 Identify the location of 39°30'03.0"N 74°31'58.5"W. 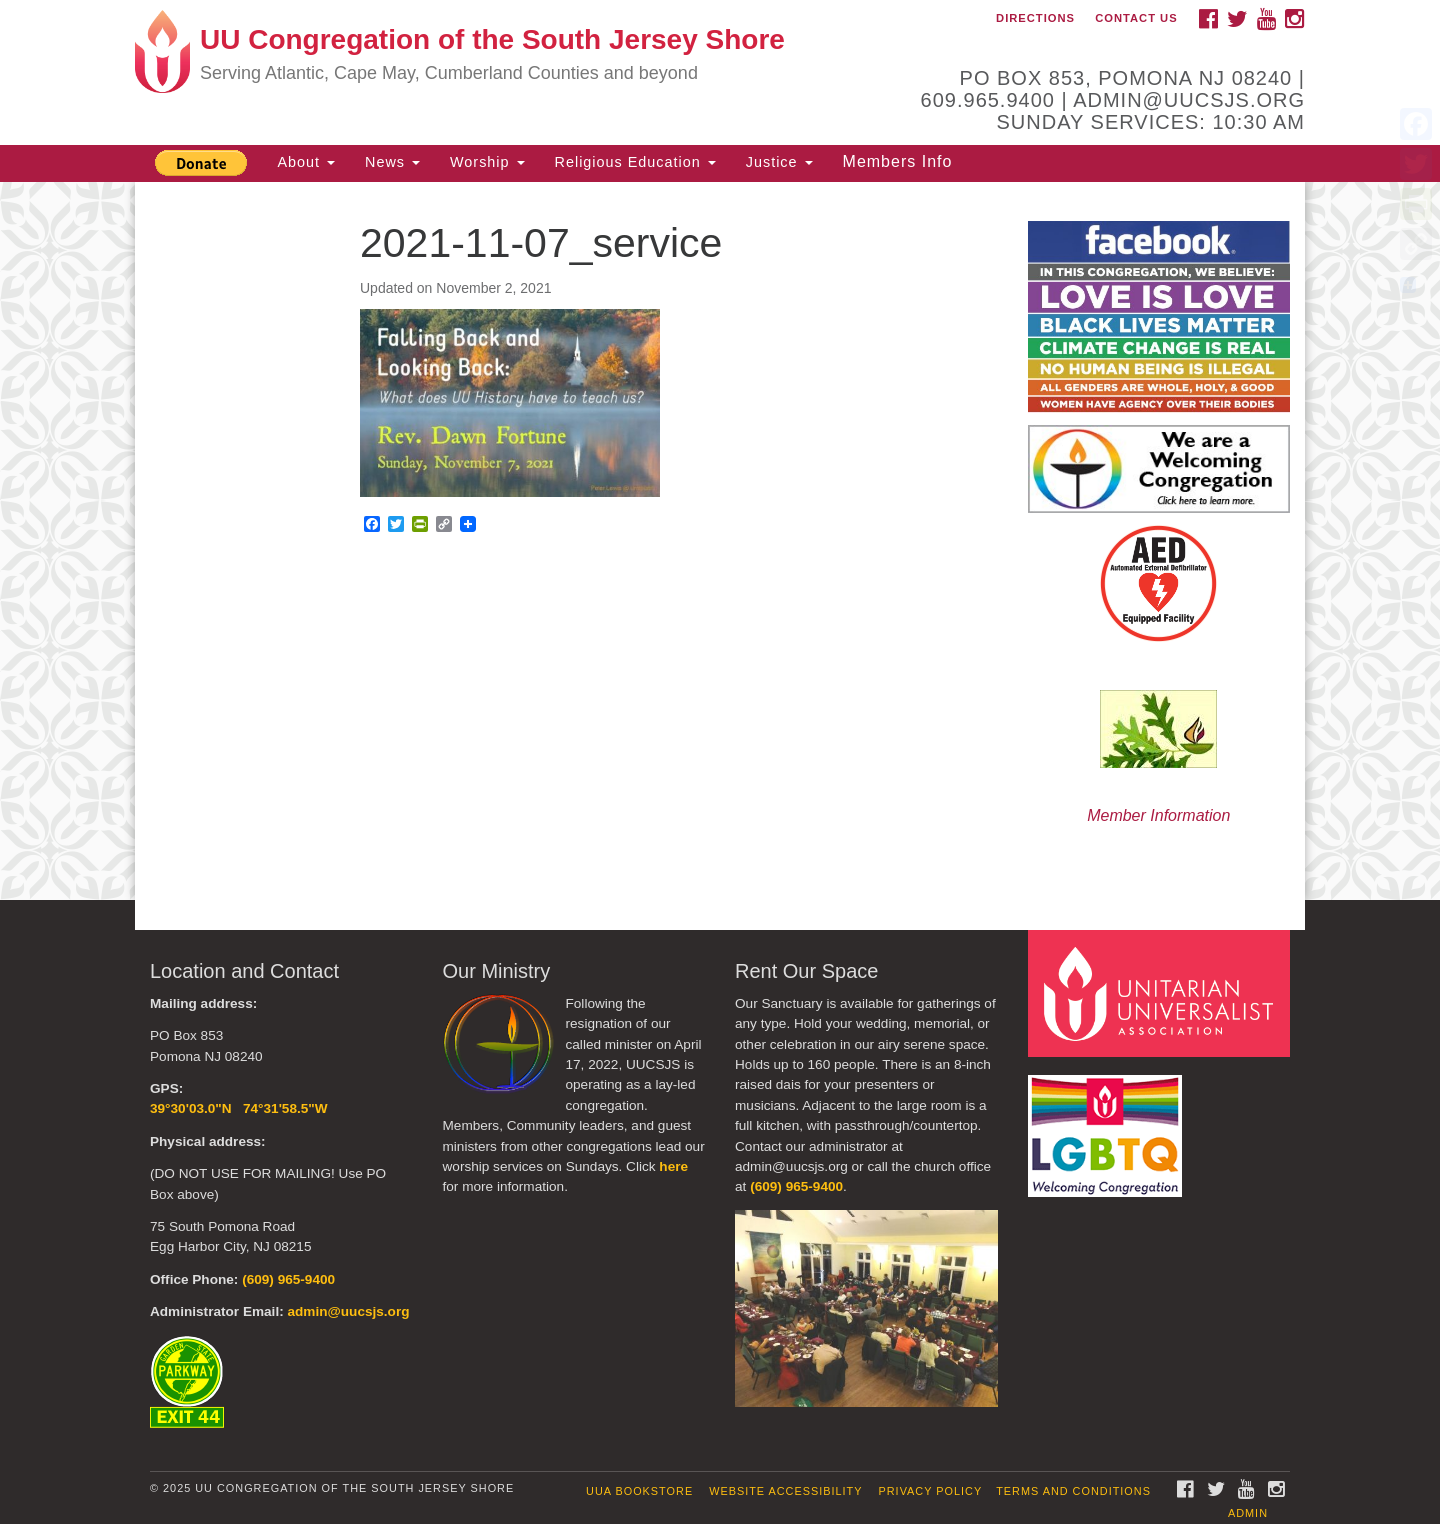
(239, 1108).